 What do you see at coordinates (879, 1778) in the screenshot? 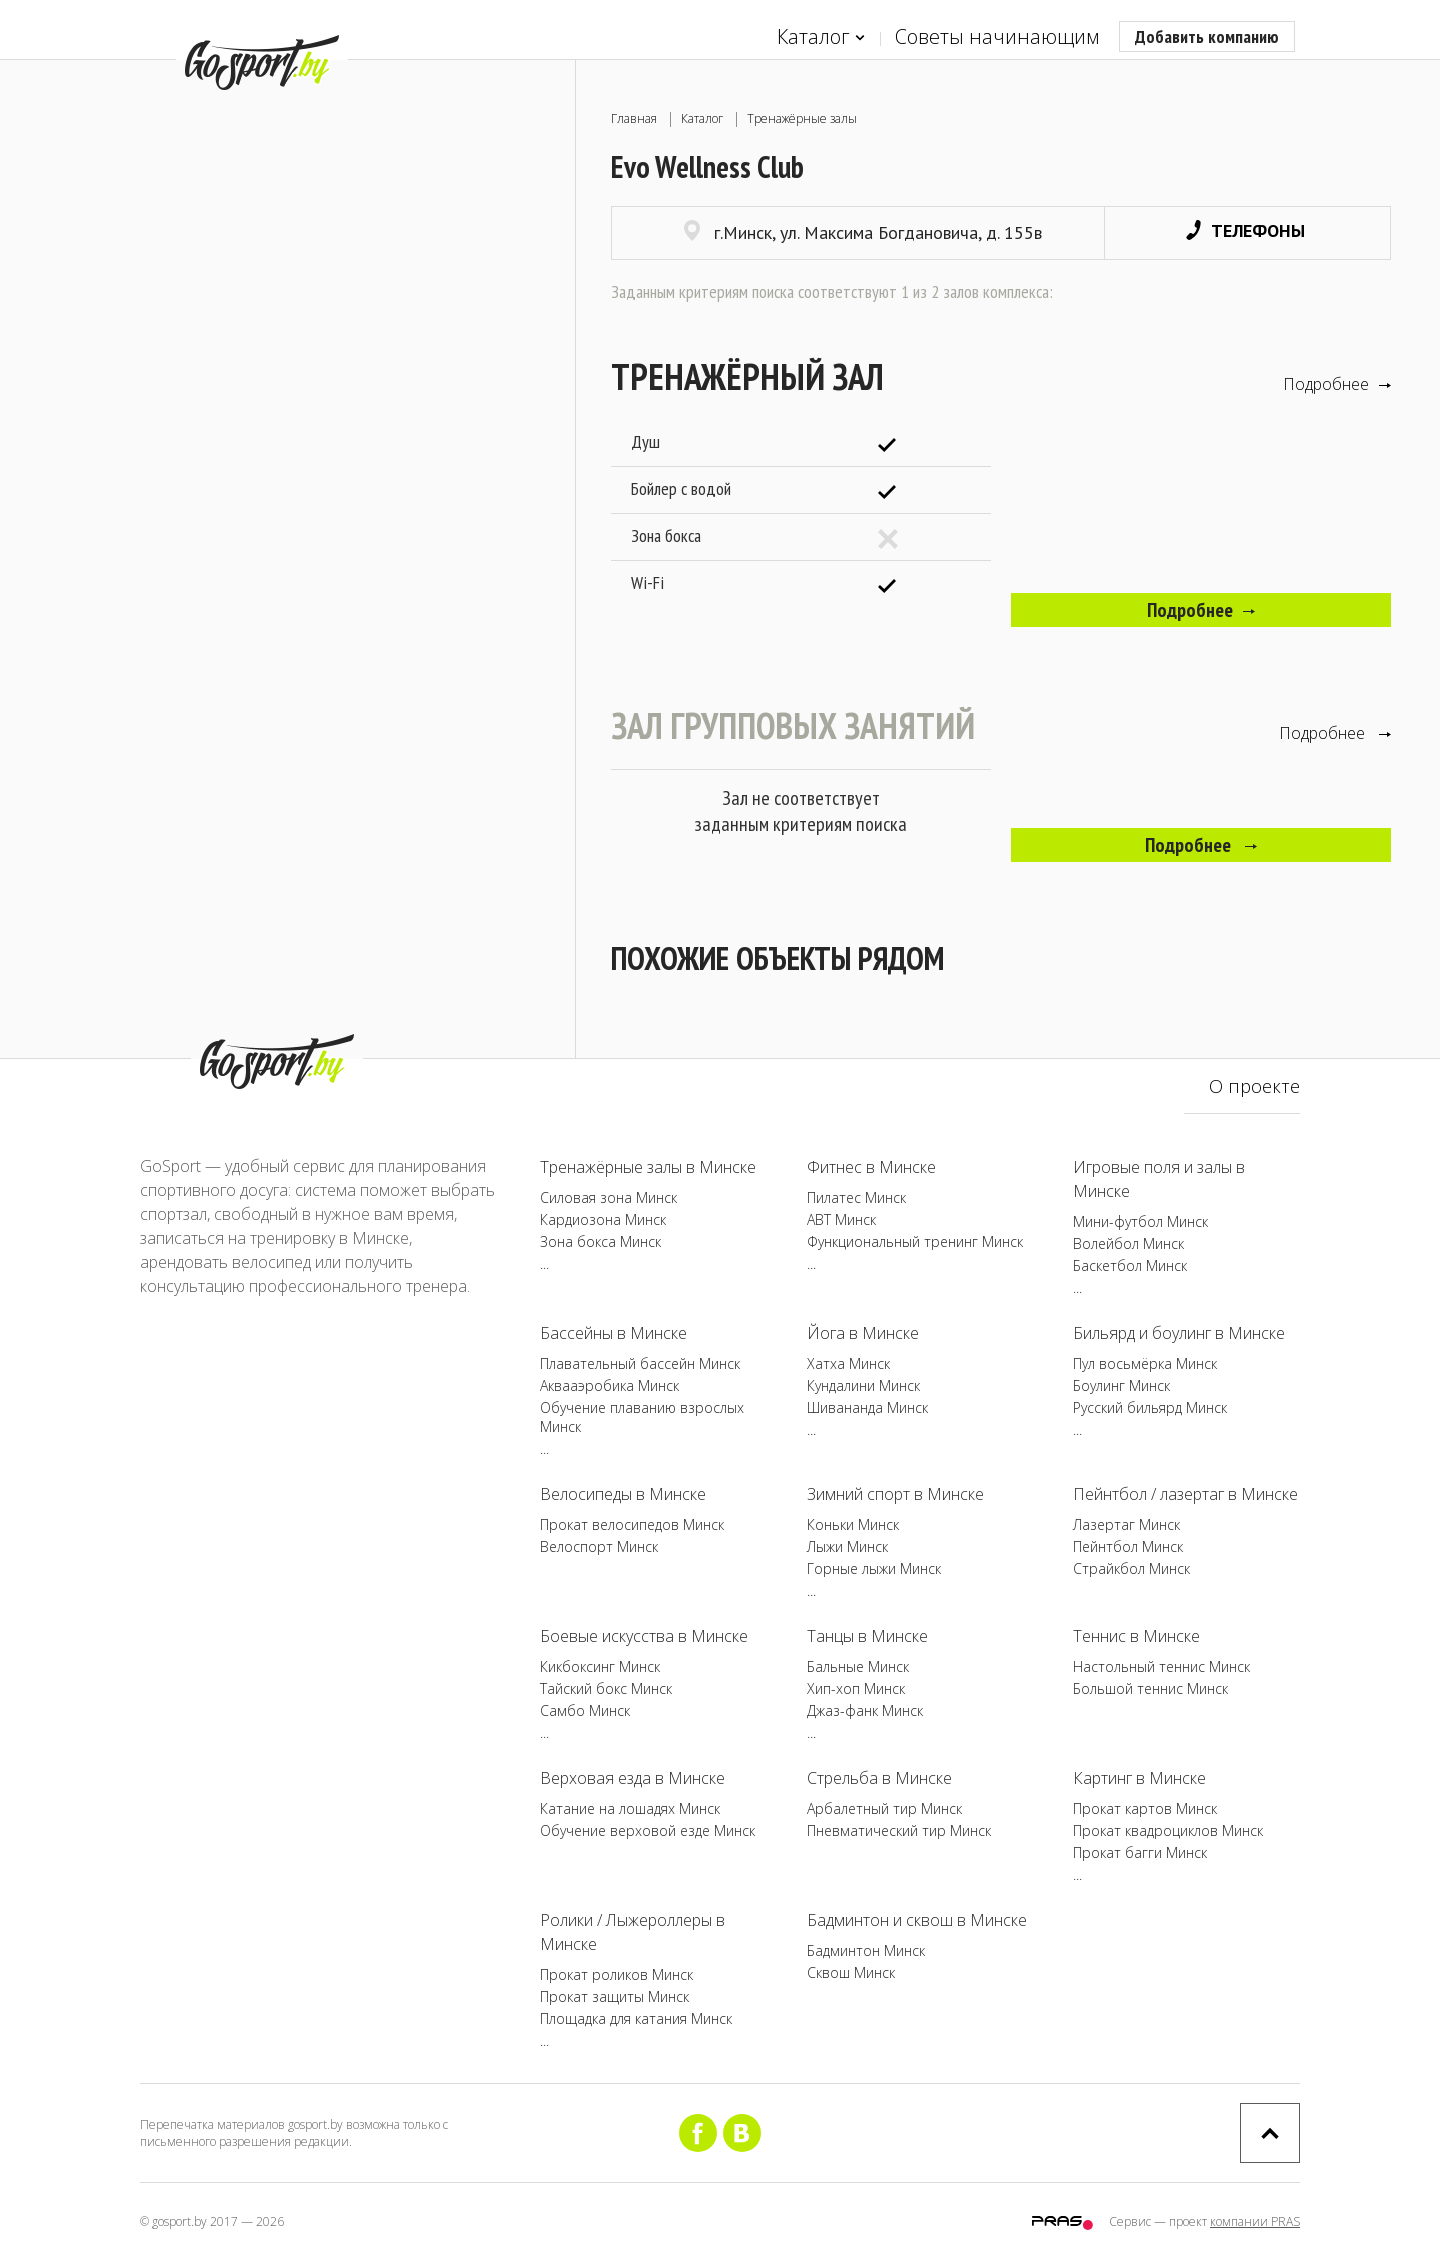
I see `Стрельба в Минске` at bounding box center [879, 1778].